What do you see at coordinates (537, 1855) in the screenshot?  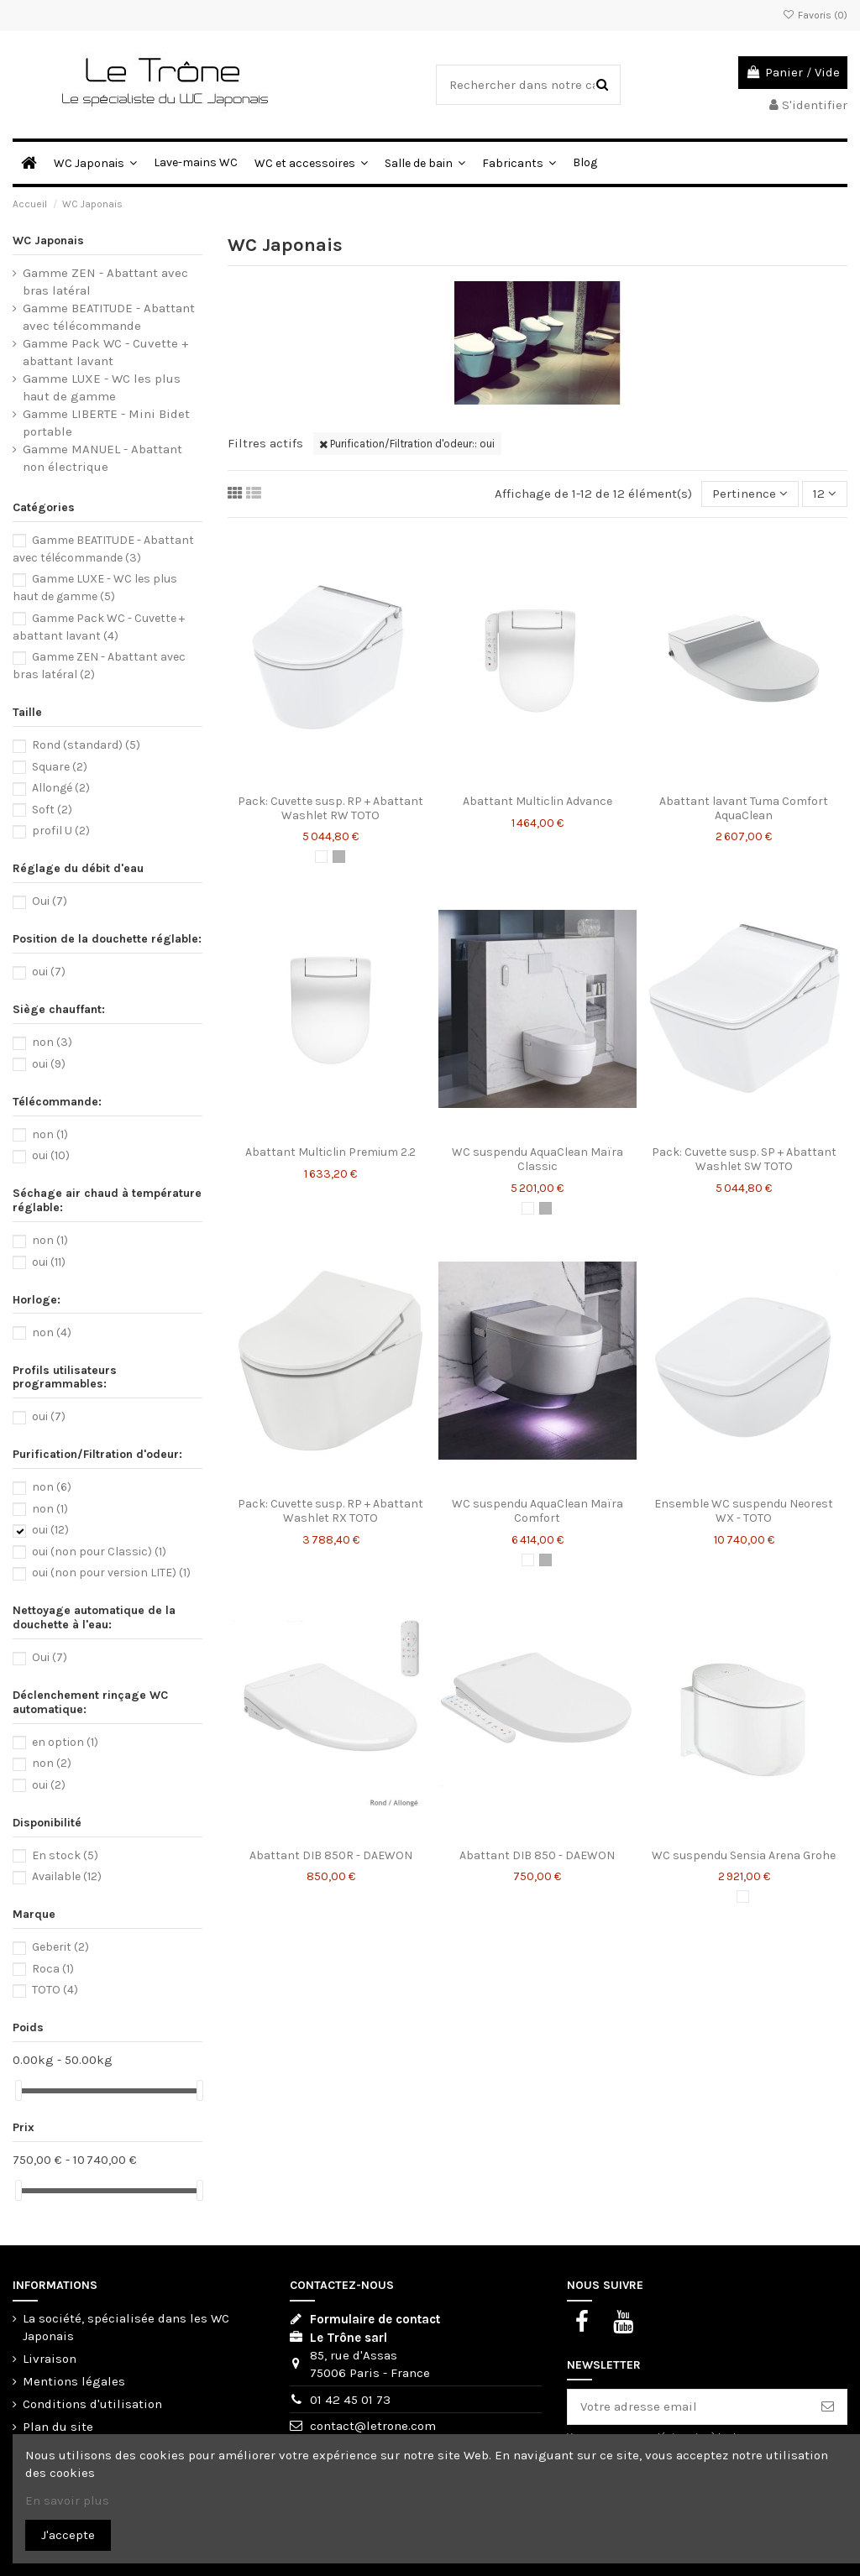 I see `Abattant DIB 850 - DAEWON` at bounding box center [537, 1855].